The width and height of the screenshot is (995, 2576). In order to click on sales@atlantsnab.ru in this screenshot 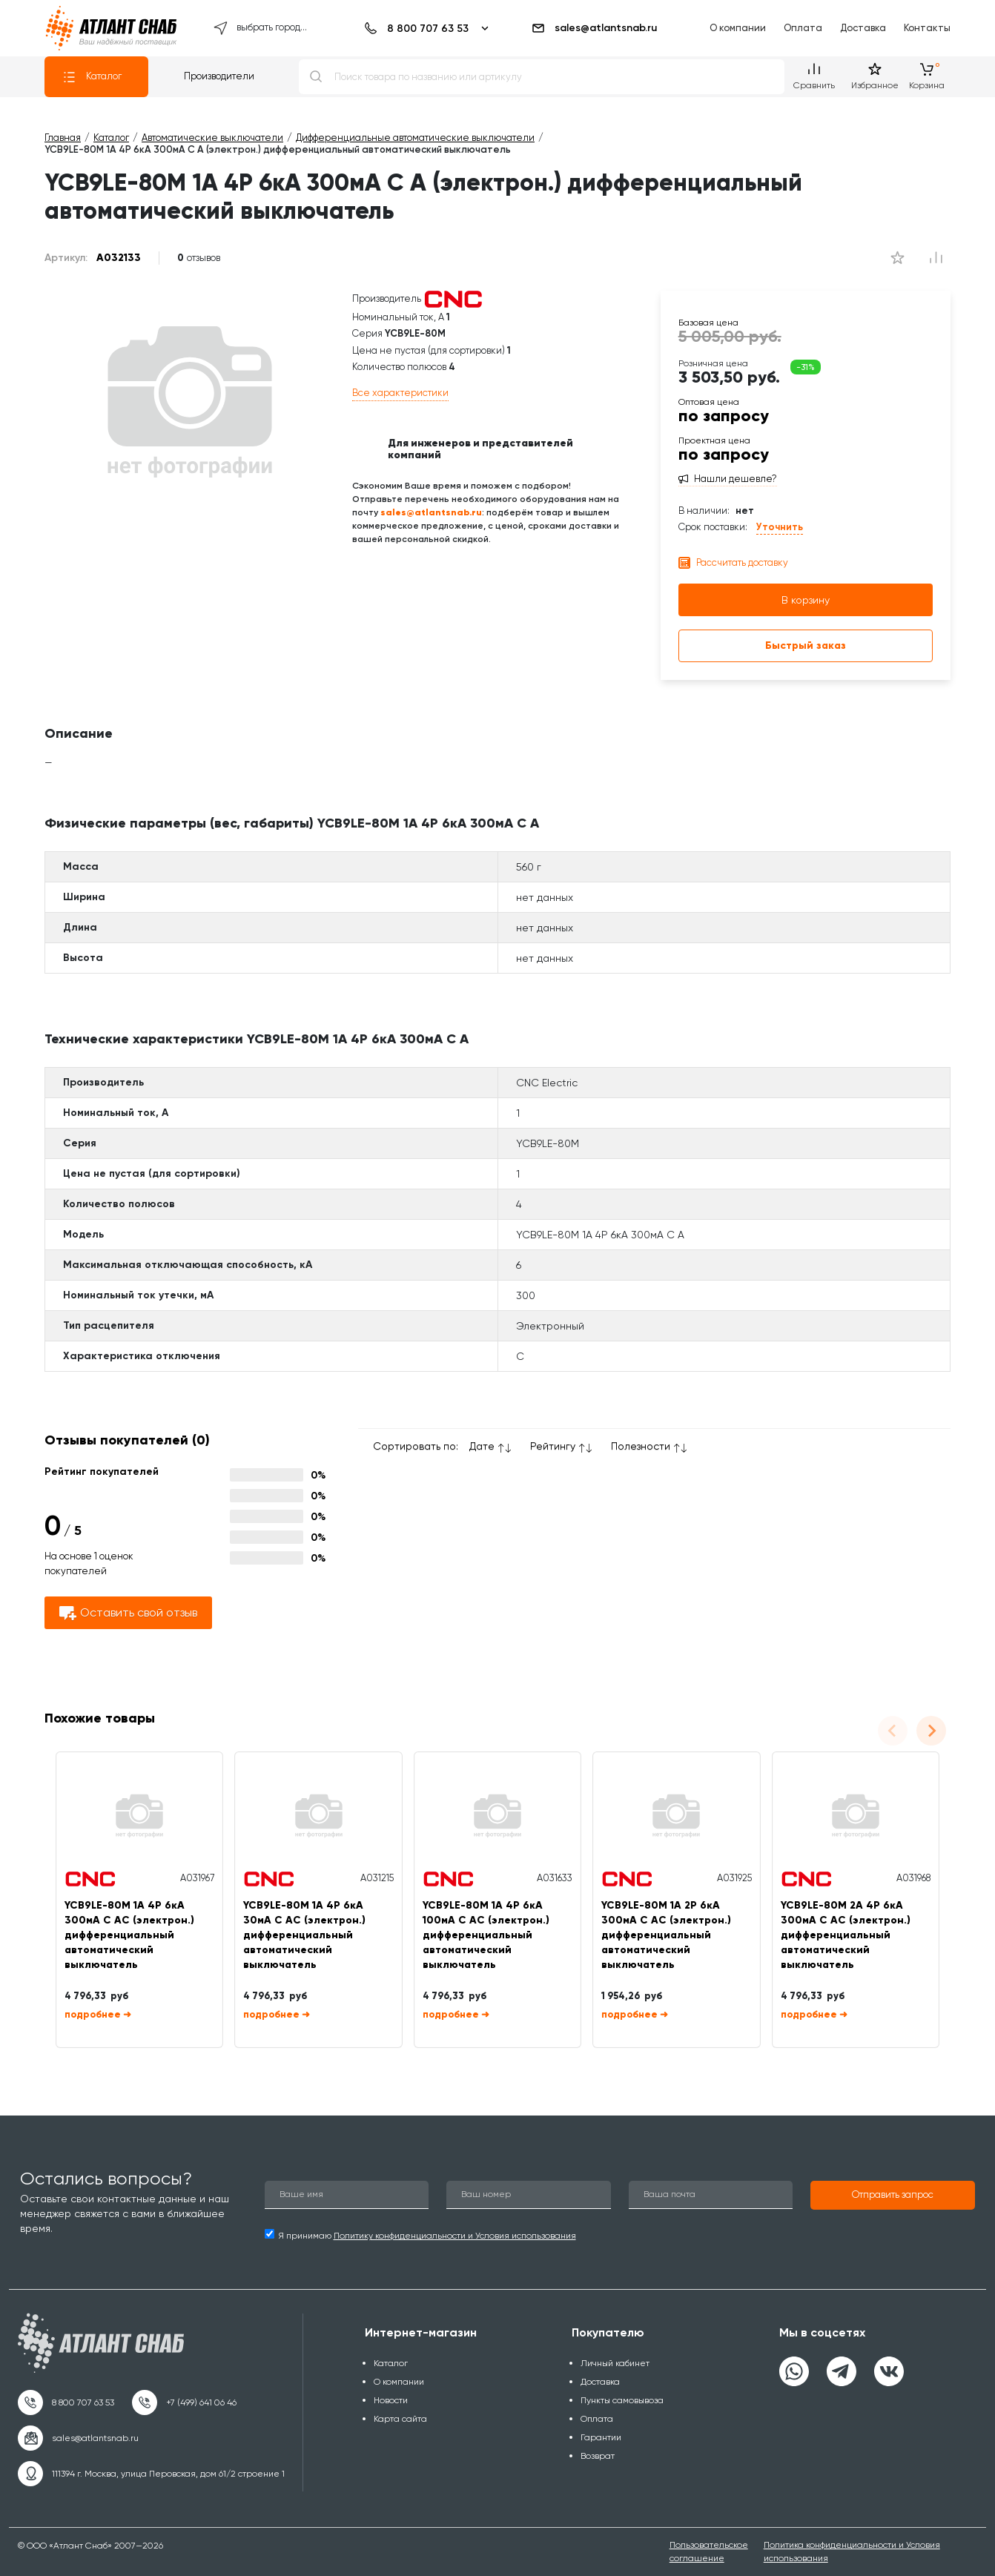, I will do `click(594, 28)`.